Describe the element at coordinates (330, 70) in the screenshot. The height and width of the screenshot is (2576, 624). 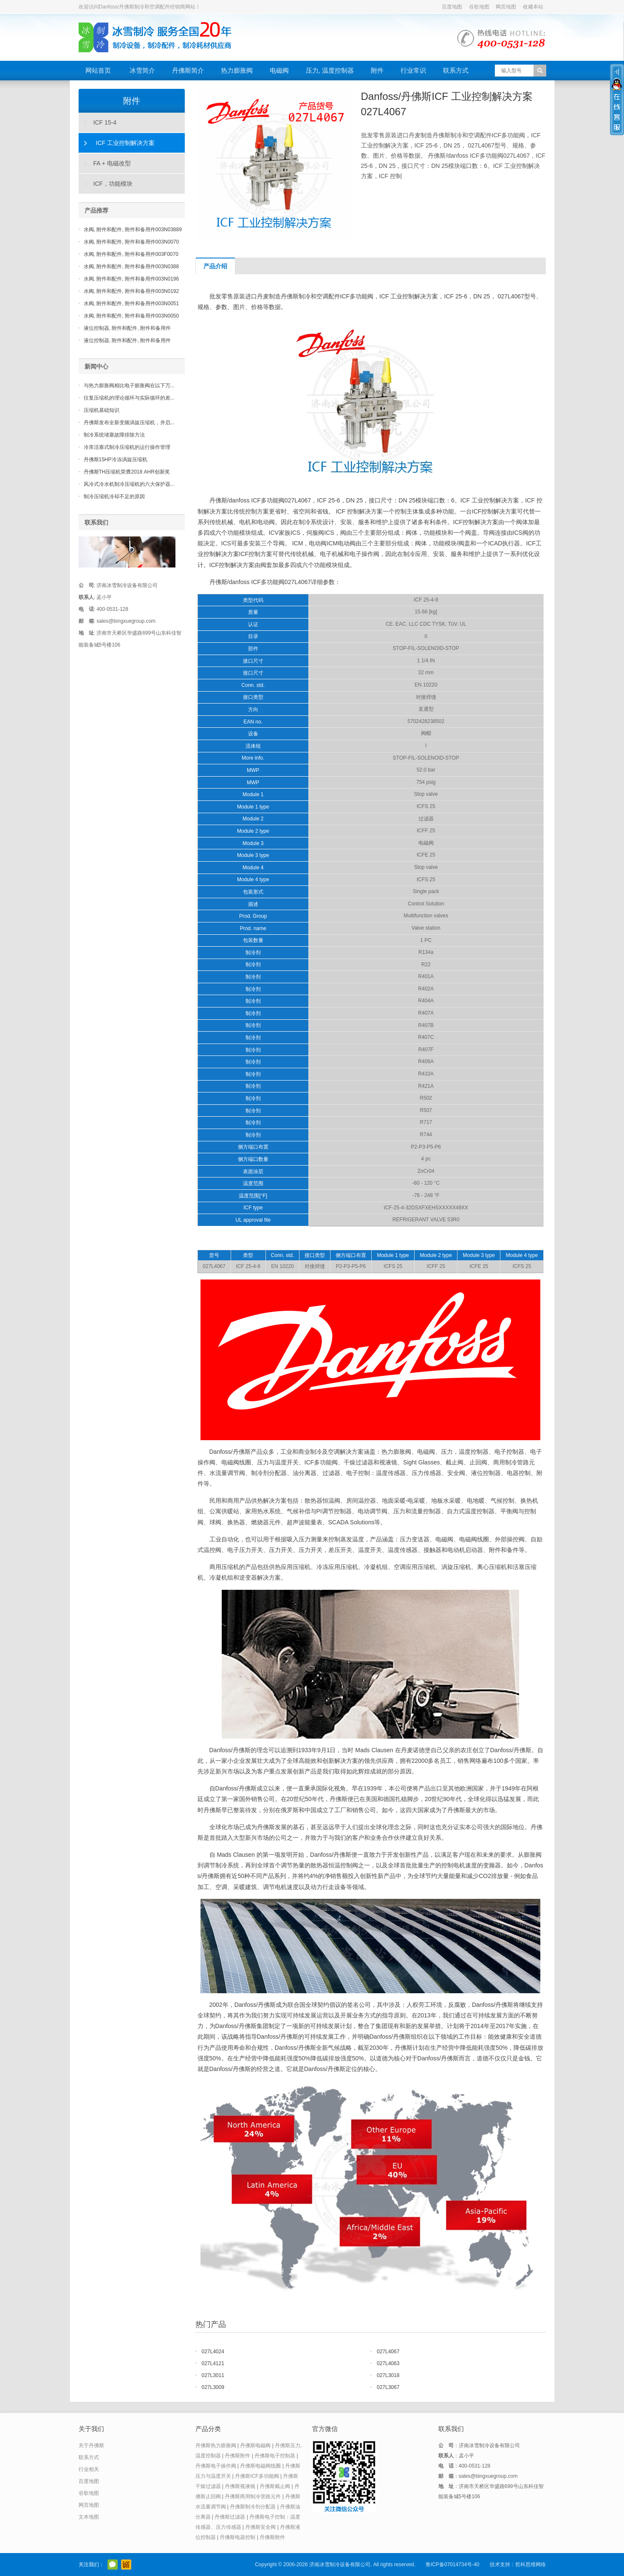
I see `压力, 温度控制器` at that location.